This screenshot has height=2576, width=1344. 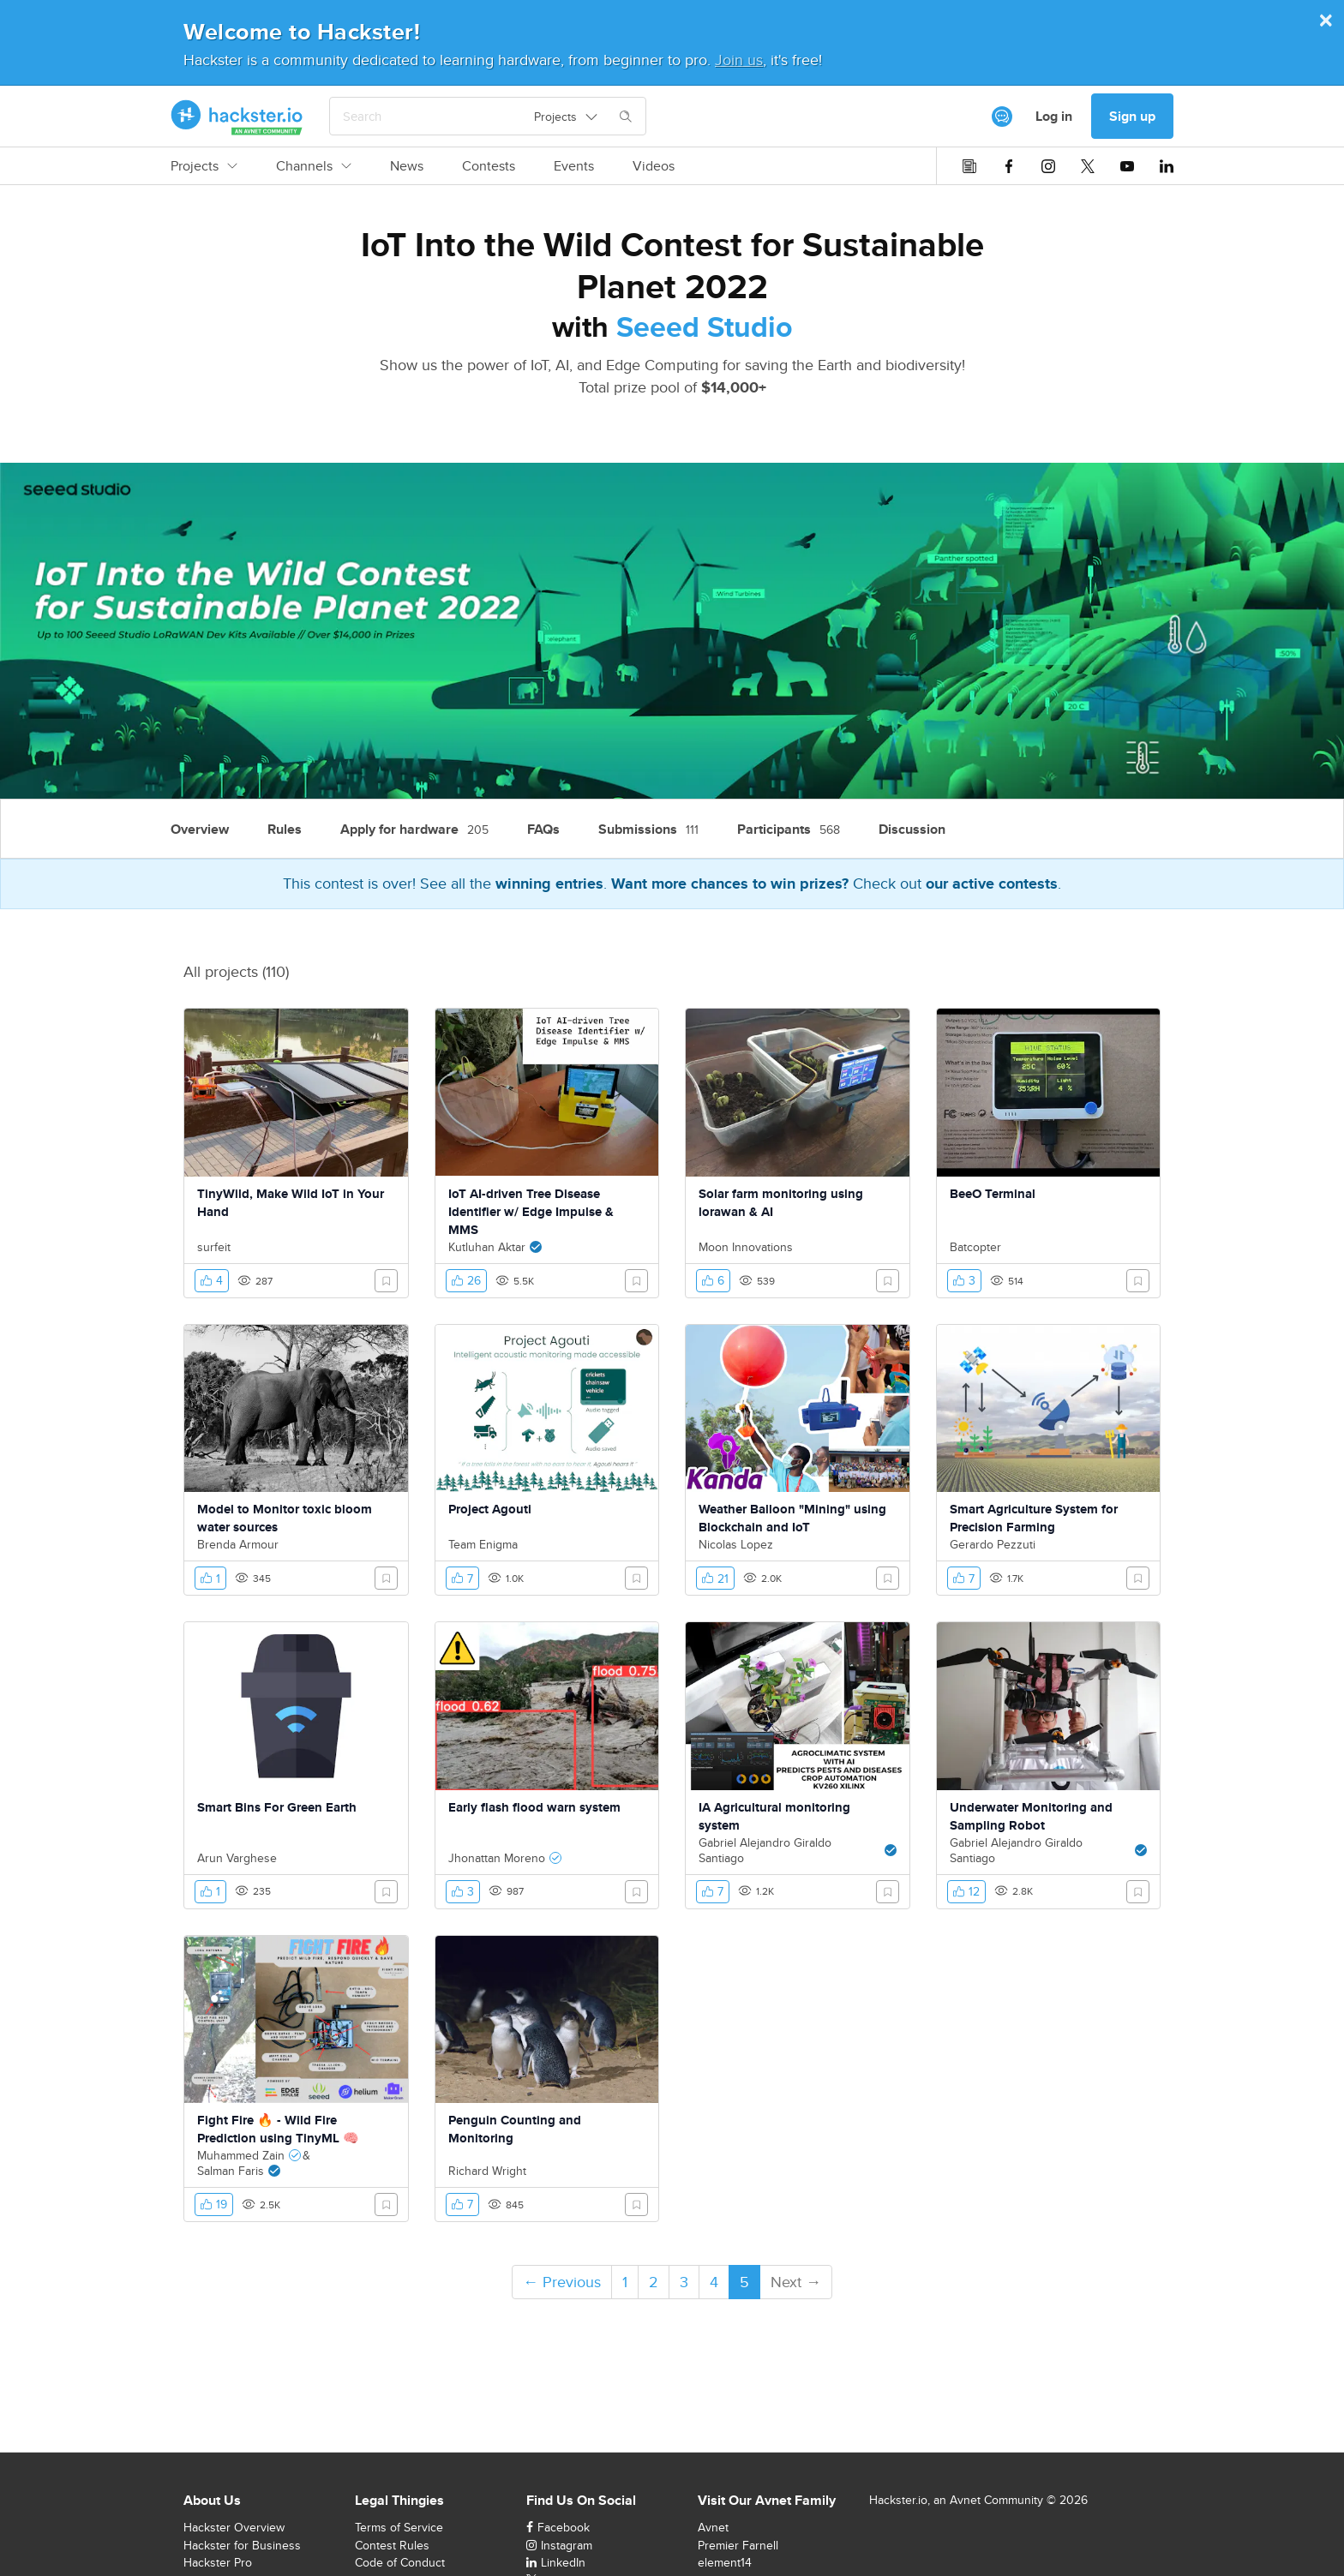 What do you see at coordinates (406, 166) in the screenshot?
I see `News` at bounding box center [406, 166].